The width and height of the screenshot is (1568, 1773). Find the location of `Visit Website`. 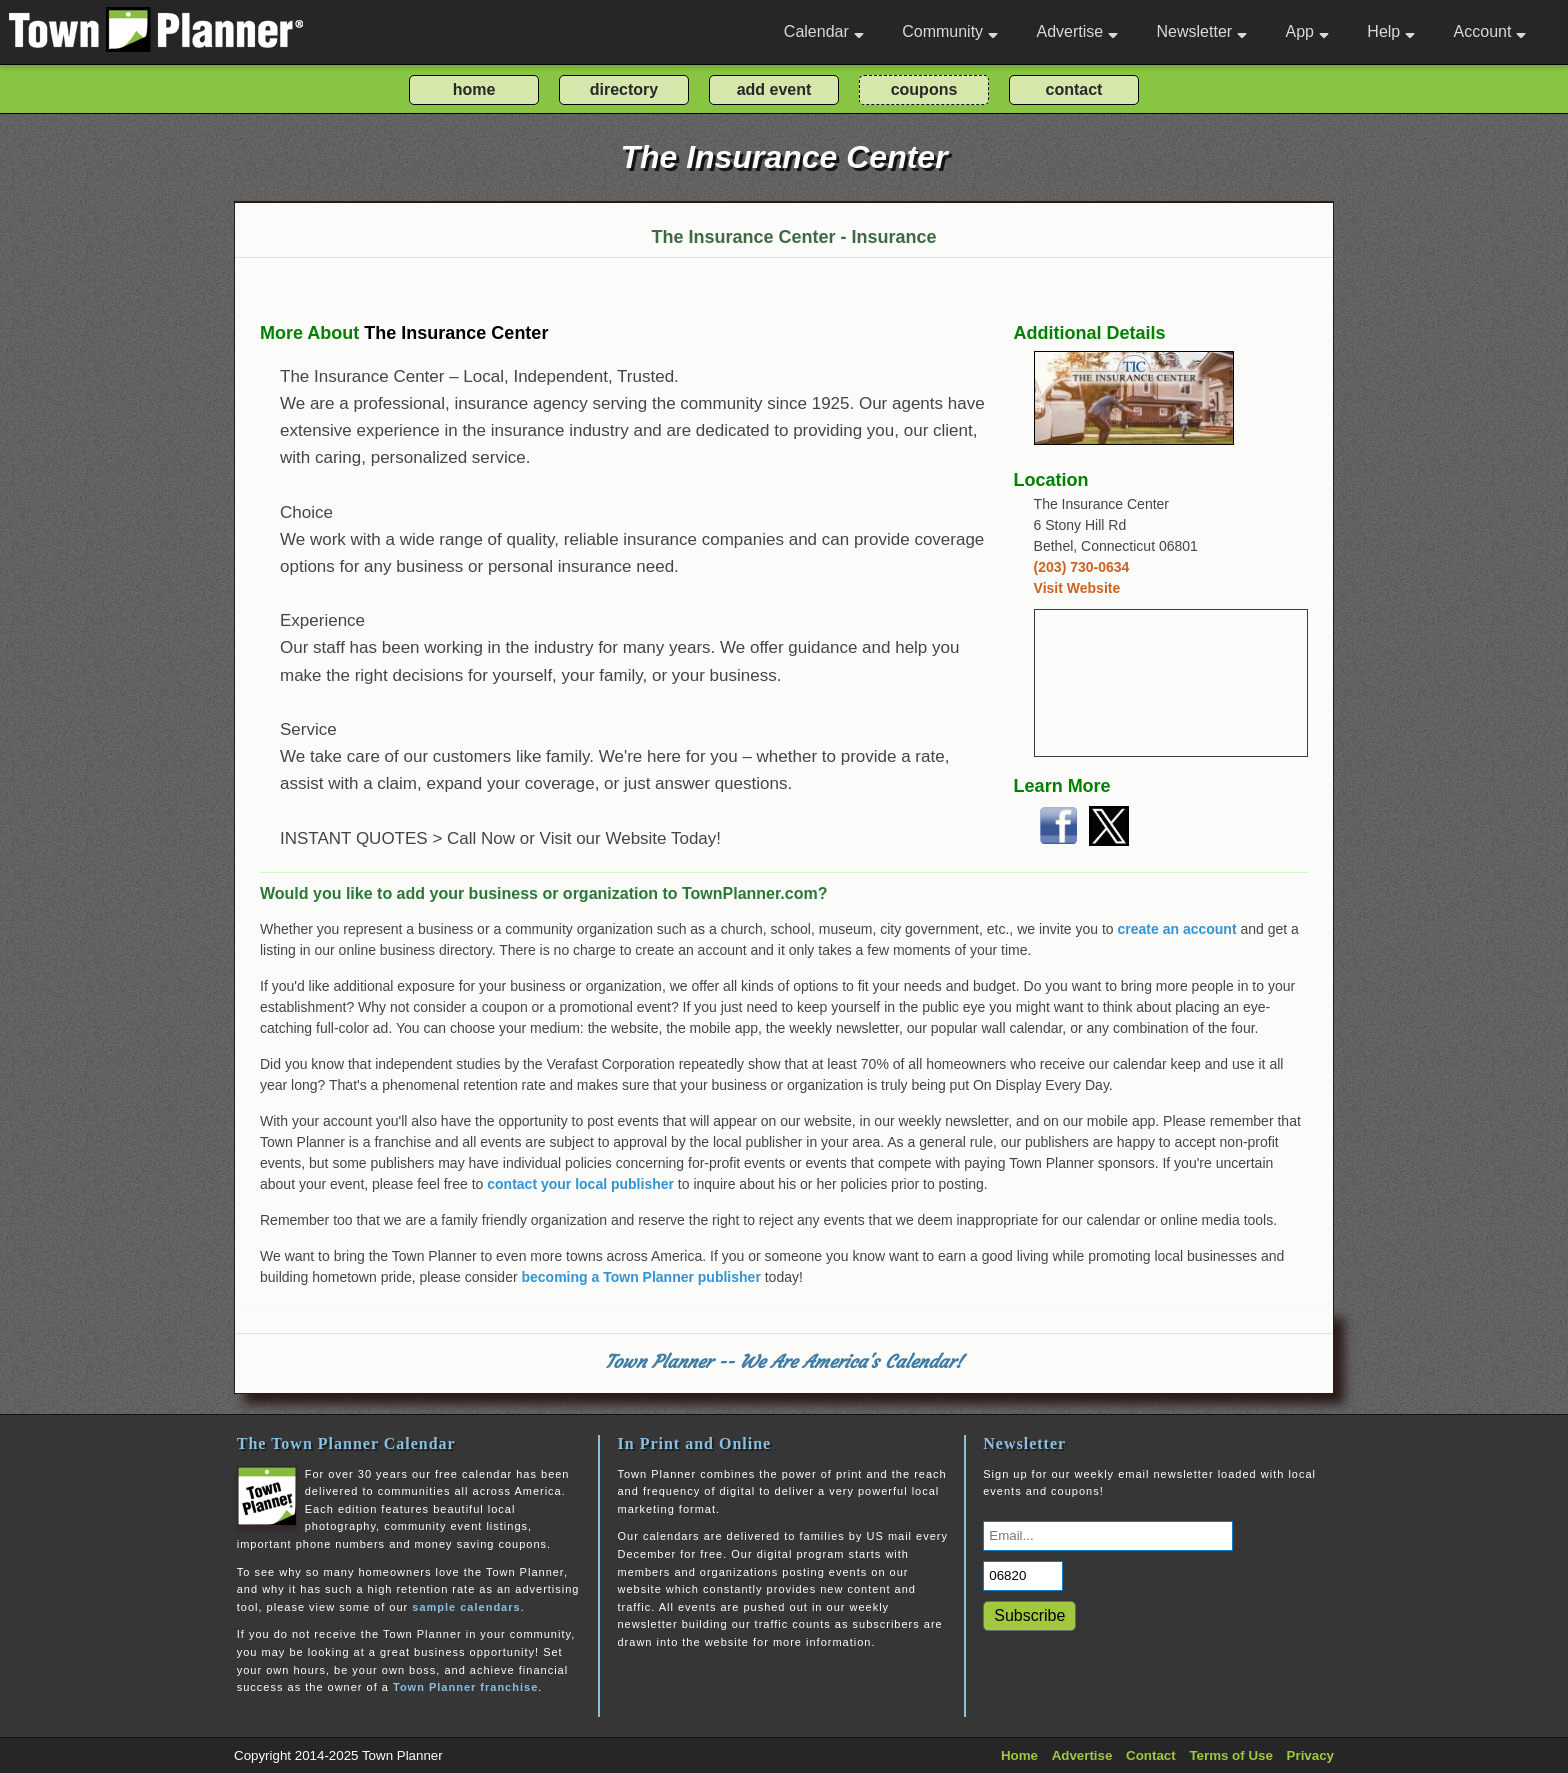

Visit Website is located at coordinates (1077, 588).